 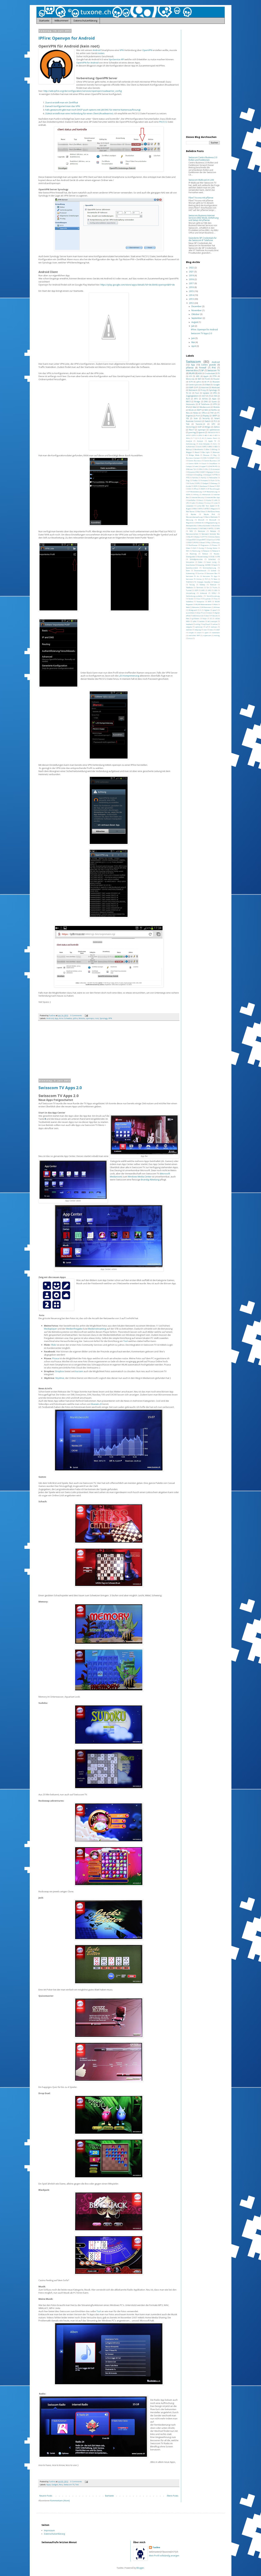 What do you see at coordinates (206, 393) in the screenshot?
I see `Update` at bounding box center [206, 393].